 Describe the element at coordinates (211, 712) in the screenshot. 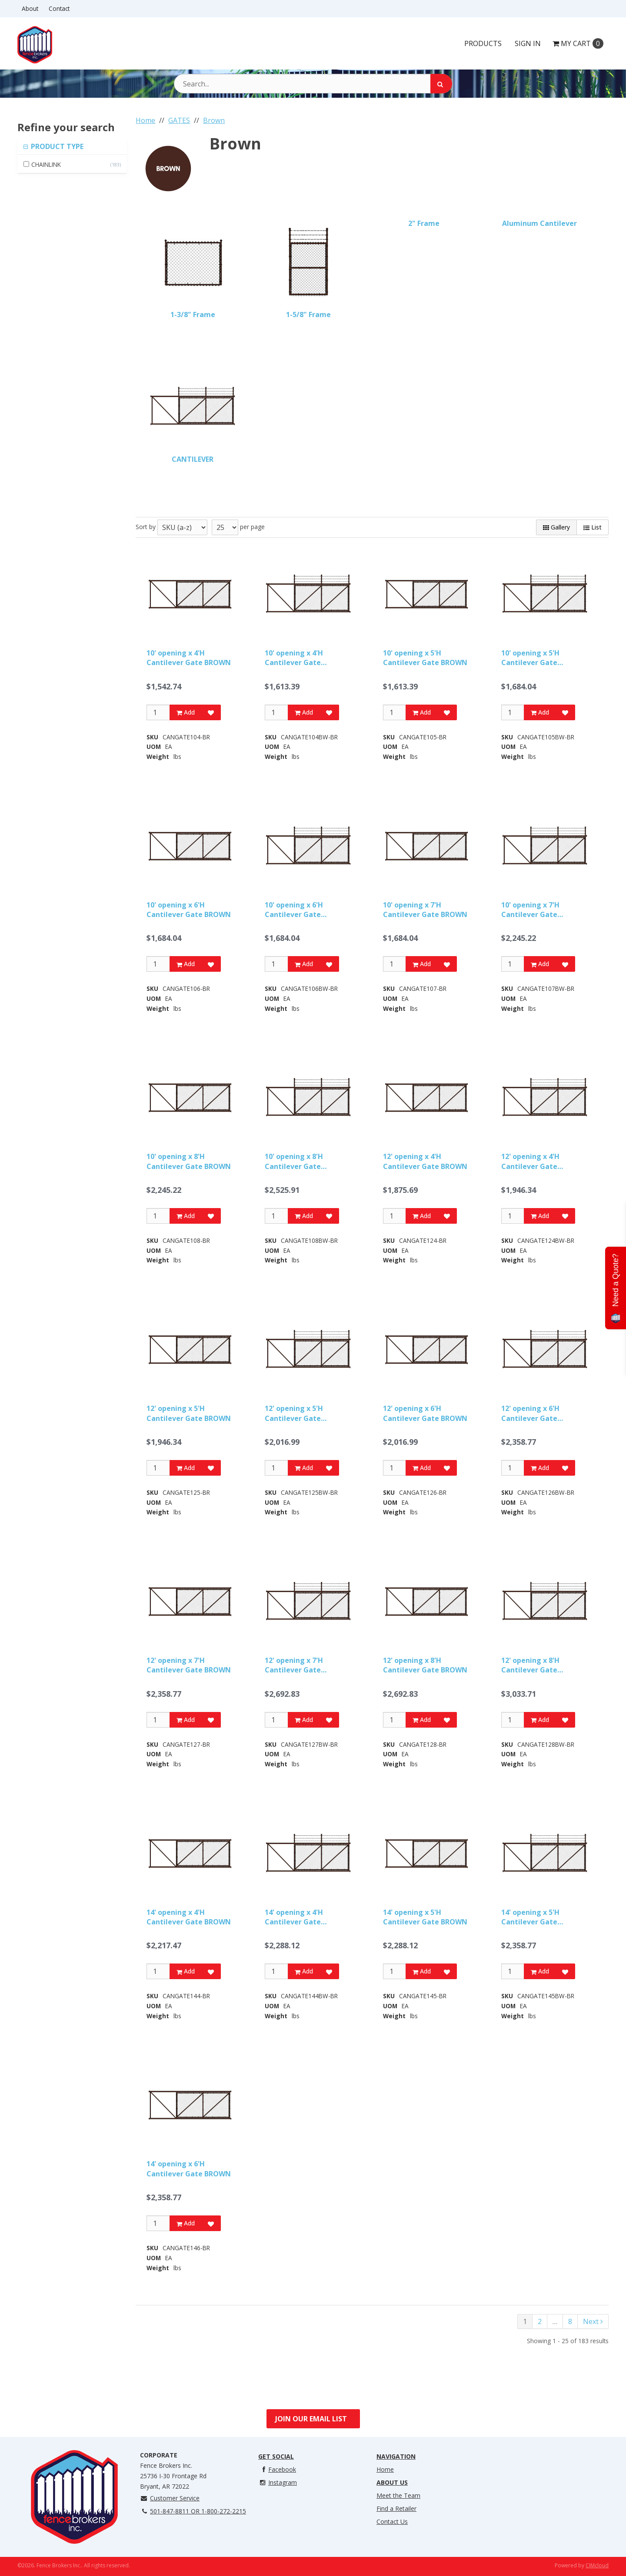

I see `[Add to Favorites]` at that location.